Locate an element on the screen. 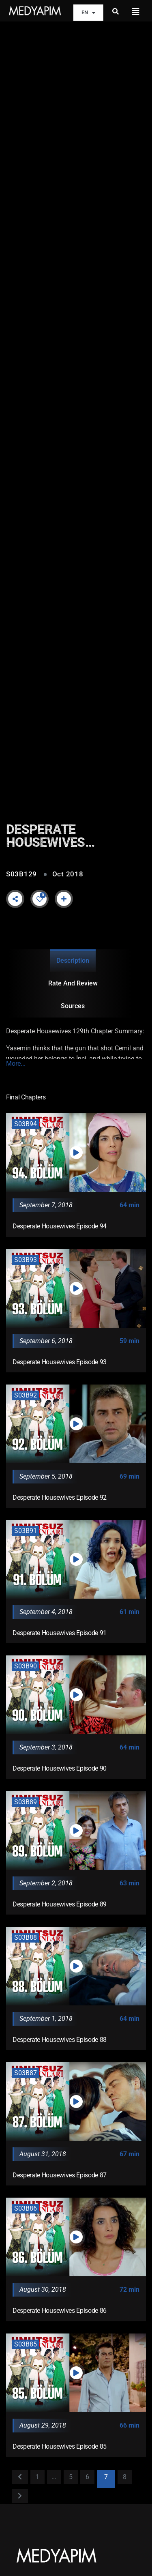  More... is located at coordinates (16, 1063).